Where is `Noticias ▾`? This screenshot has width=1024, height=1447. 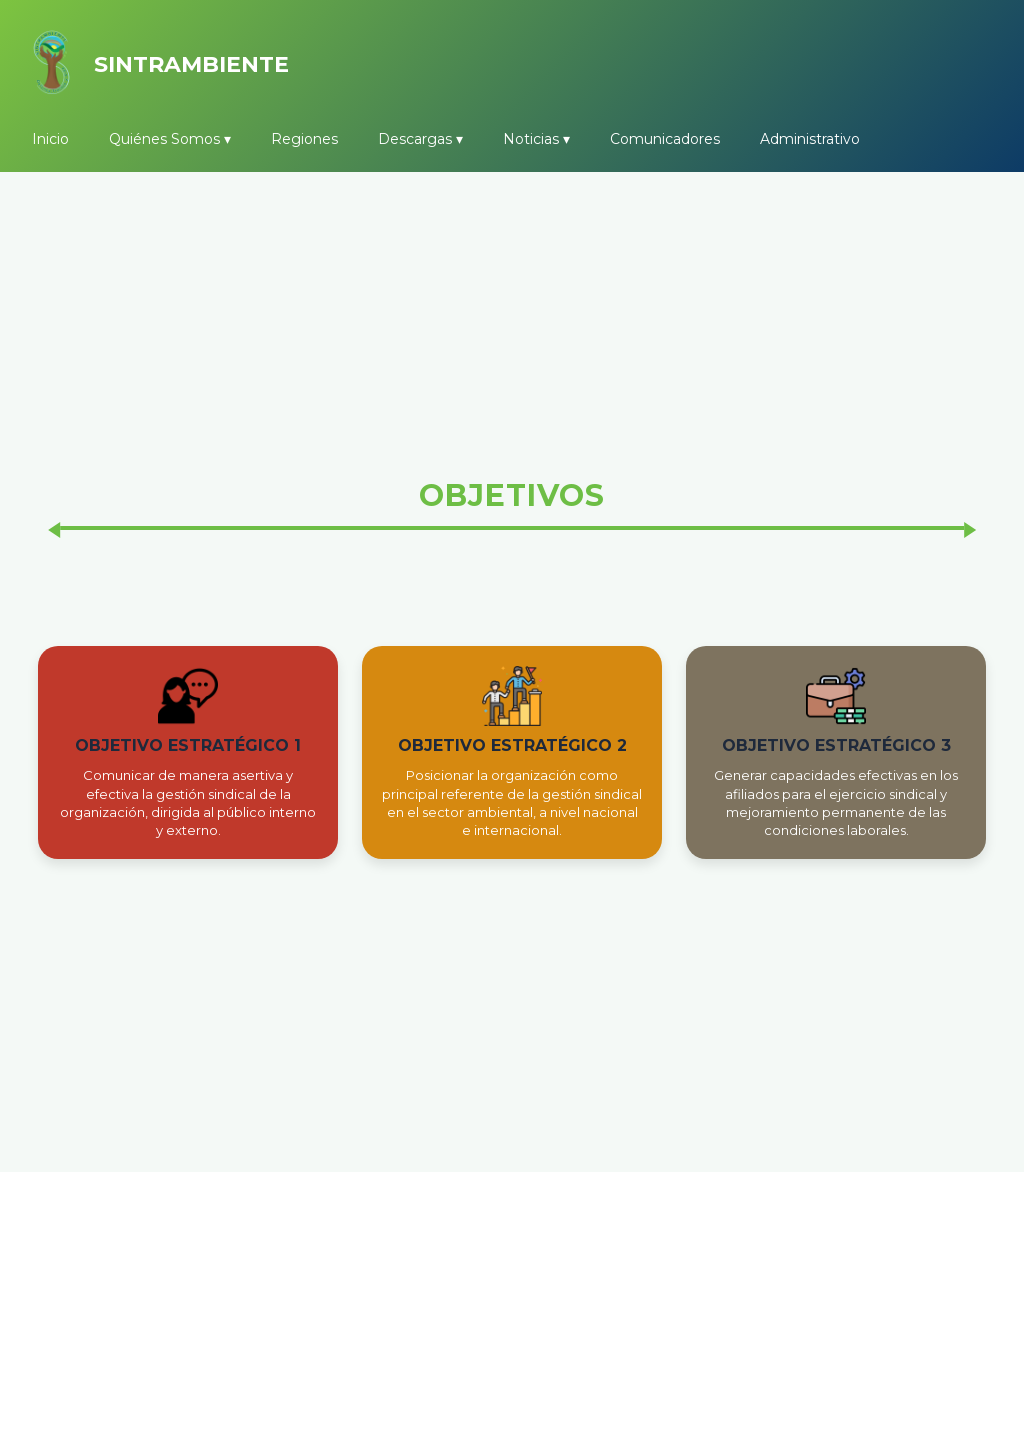
Noticias ▾ is located at coordinates (536, 139).